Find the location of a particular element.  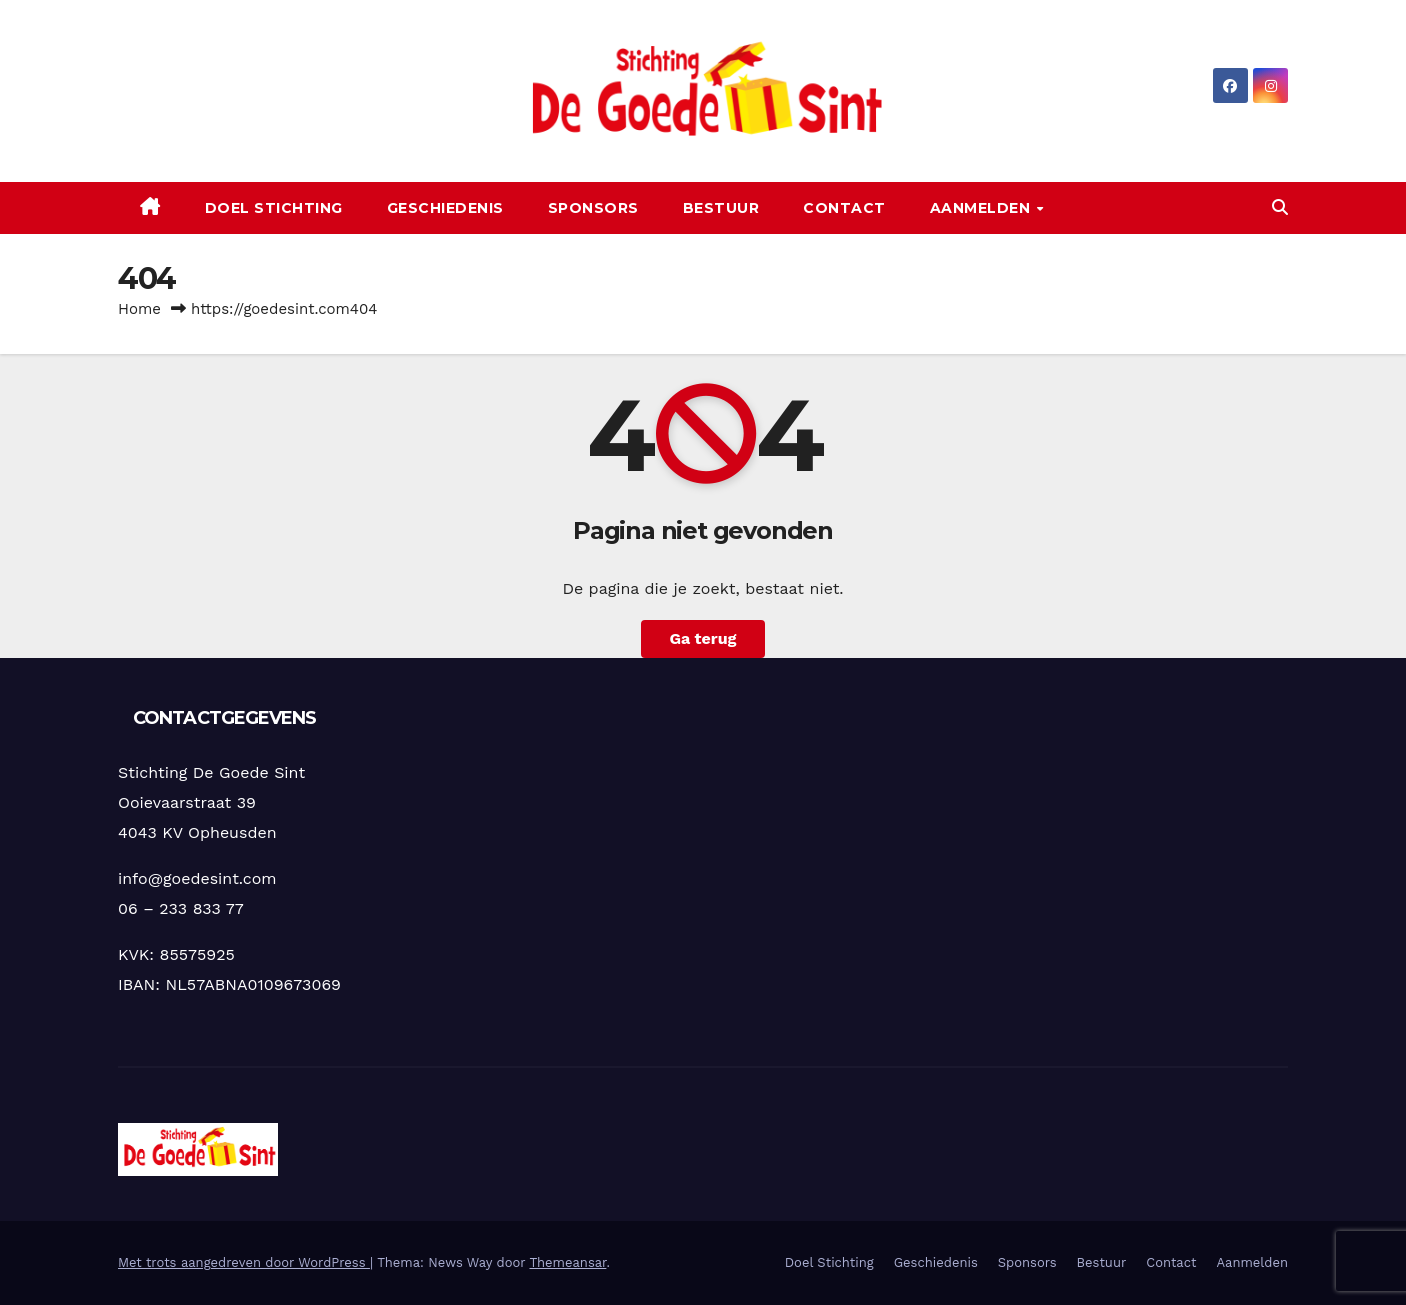

Geschiedenis is located at coordinates (445, 208).